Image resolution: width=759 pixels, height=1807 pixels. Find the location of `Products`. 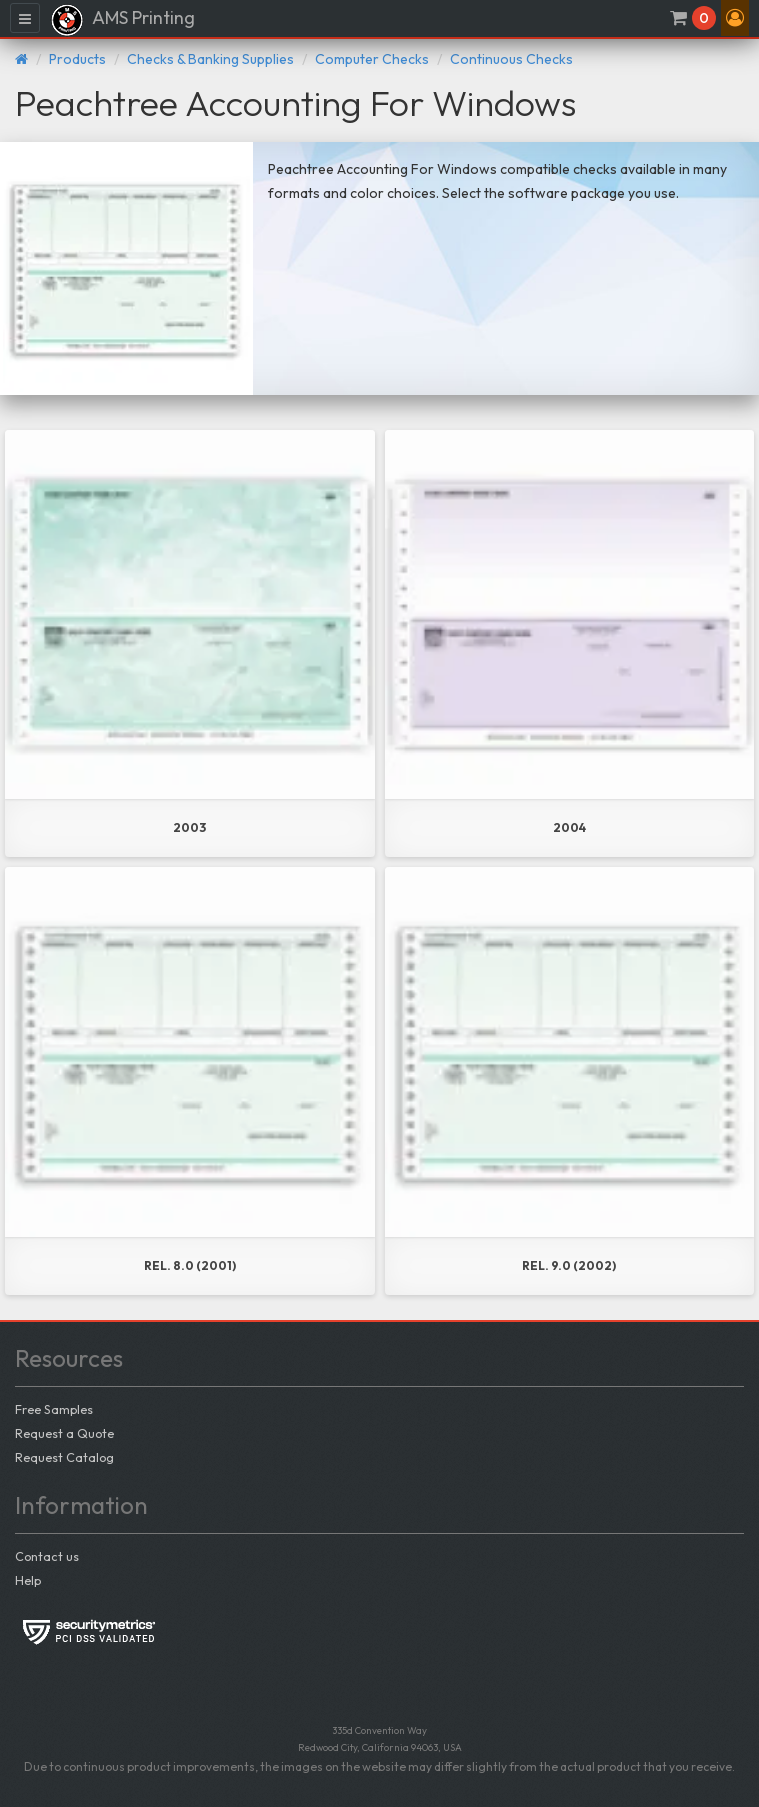

Products is located at coordinates (77, 59).